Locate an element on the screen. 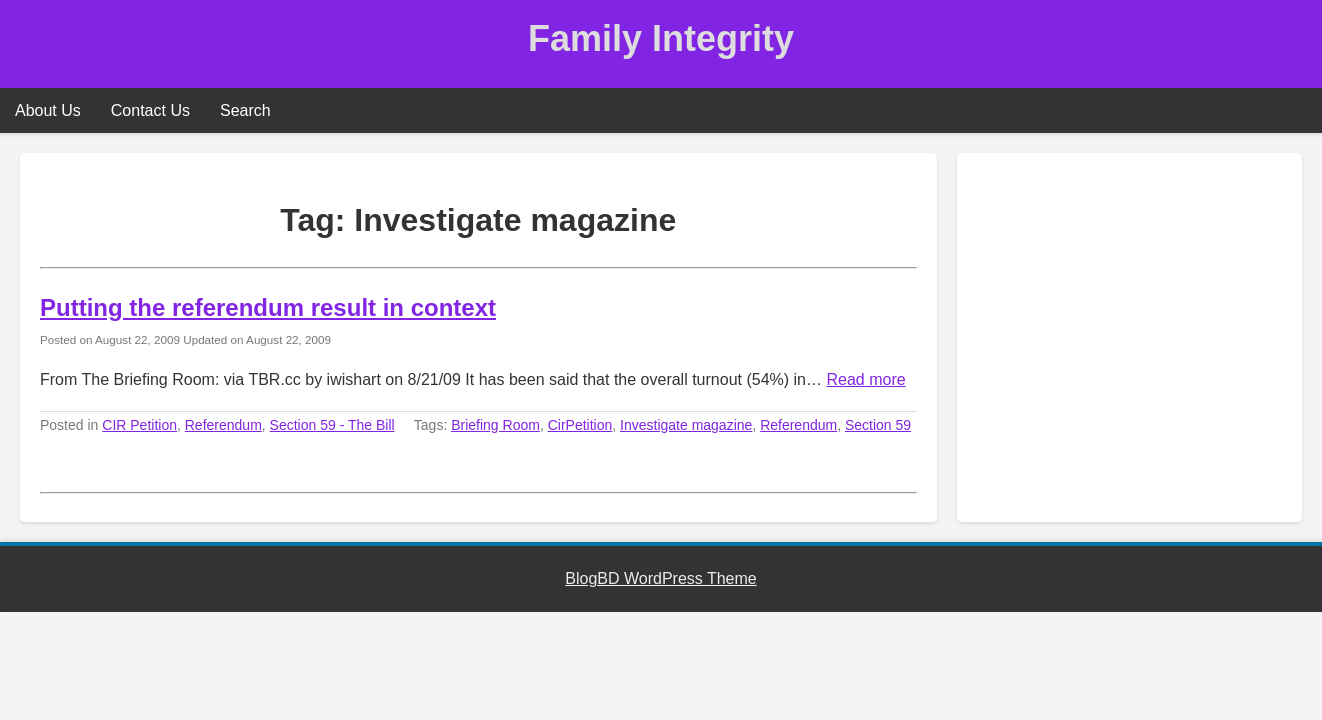 Image resolution: width=1322 pixels, height=720 pixels. Contact Us is located at coordinates (150, 110).